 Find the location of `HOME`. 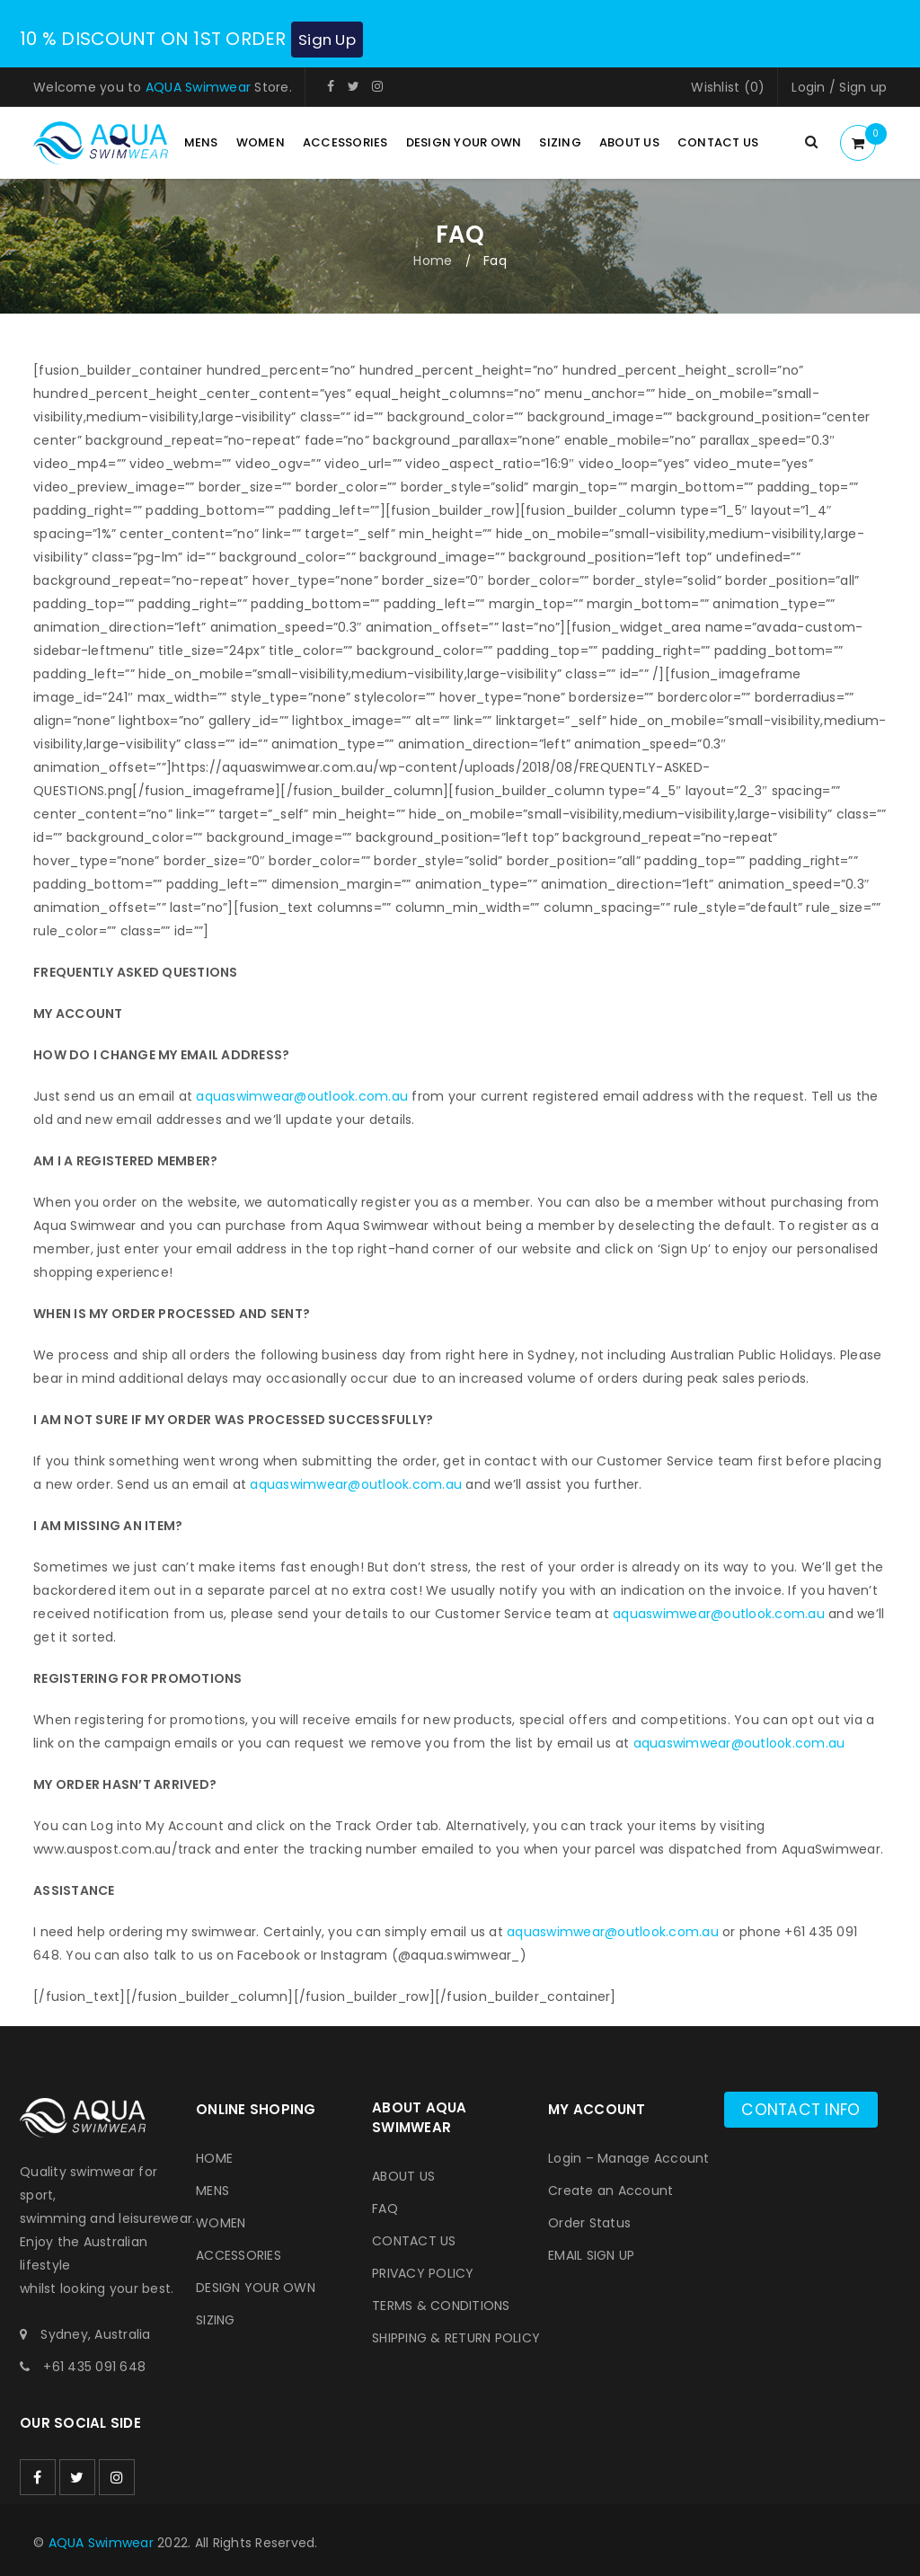

HOME is located at coordinates (214, 2157).